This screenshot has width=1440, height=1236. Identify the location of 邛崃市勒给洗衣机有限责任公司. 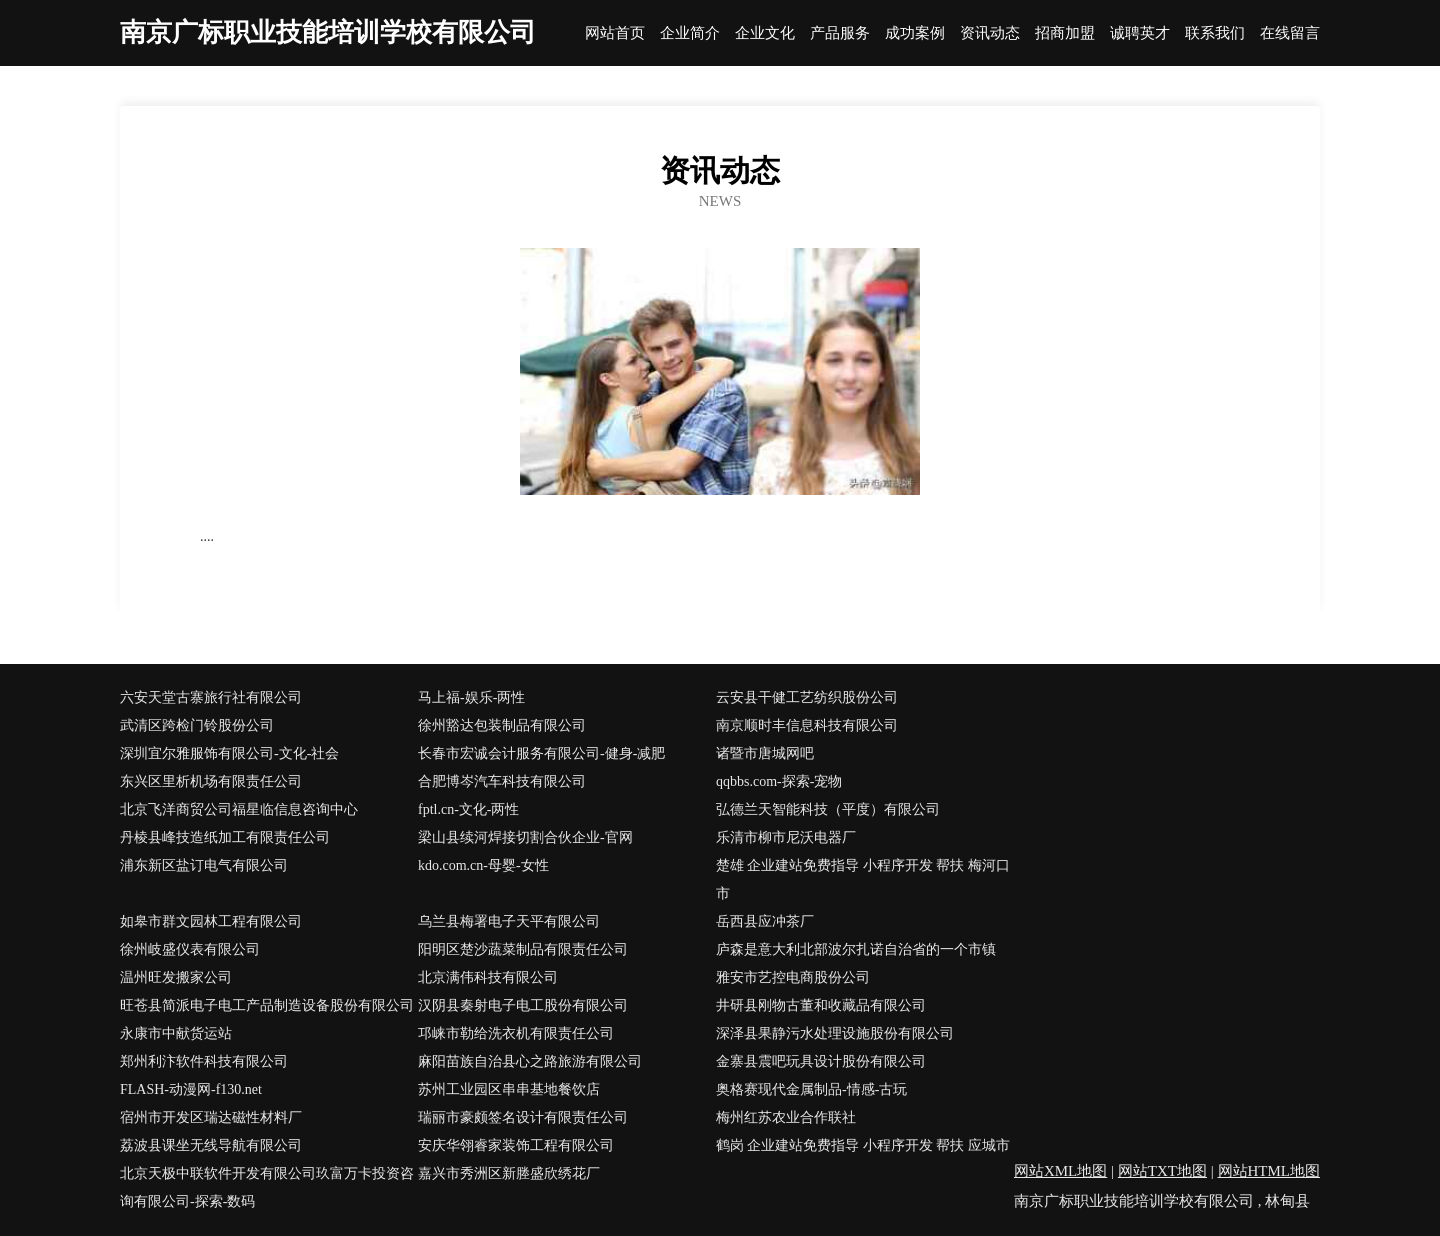
(516, 1033).